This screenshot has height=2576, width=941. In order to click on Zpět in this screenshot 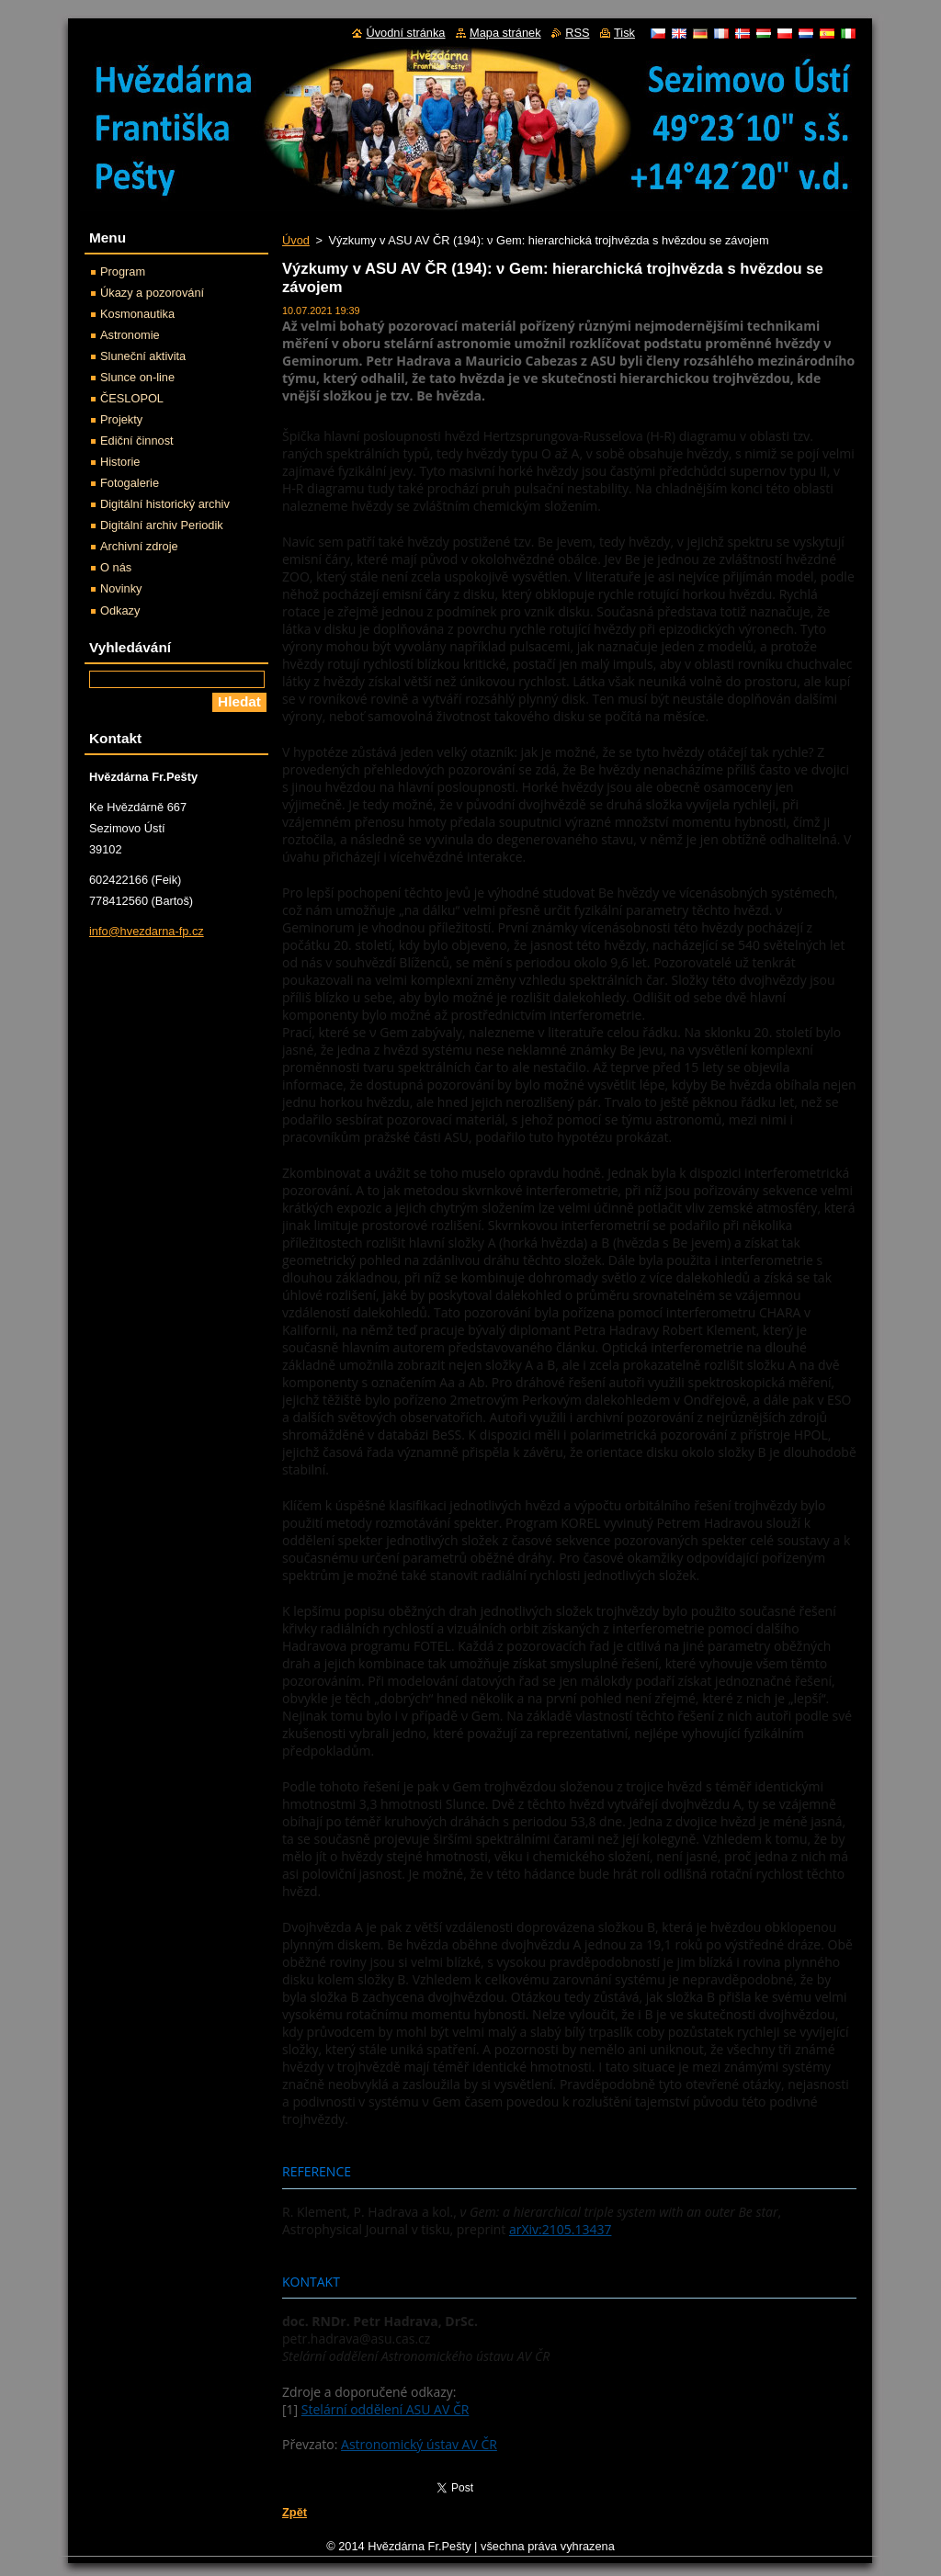, I will do `click(294, 2512)`.